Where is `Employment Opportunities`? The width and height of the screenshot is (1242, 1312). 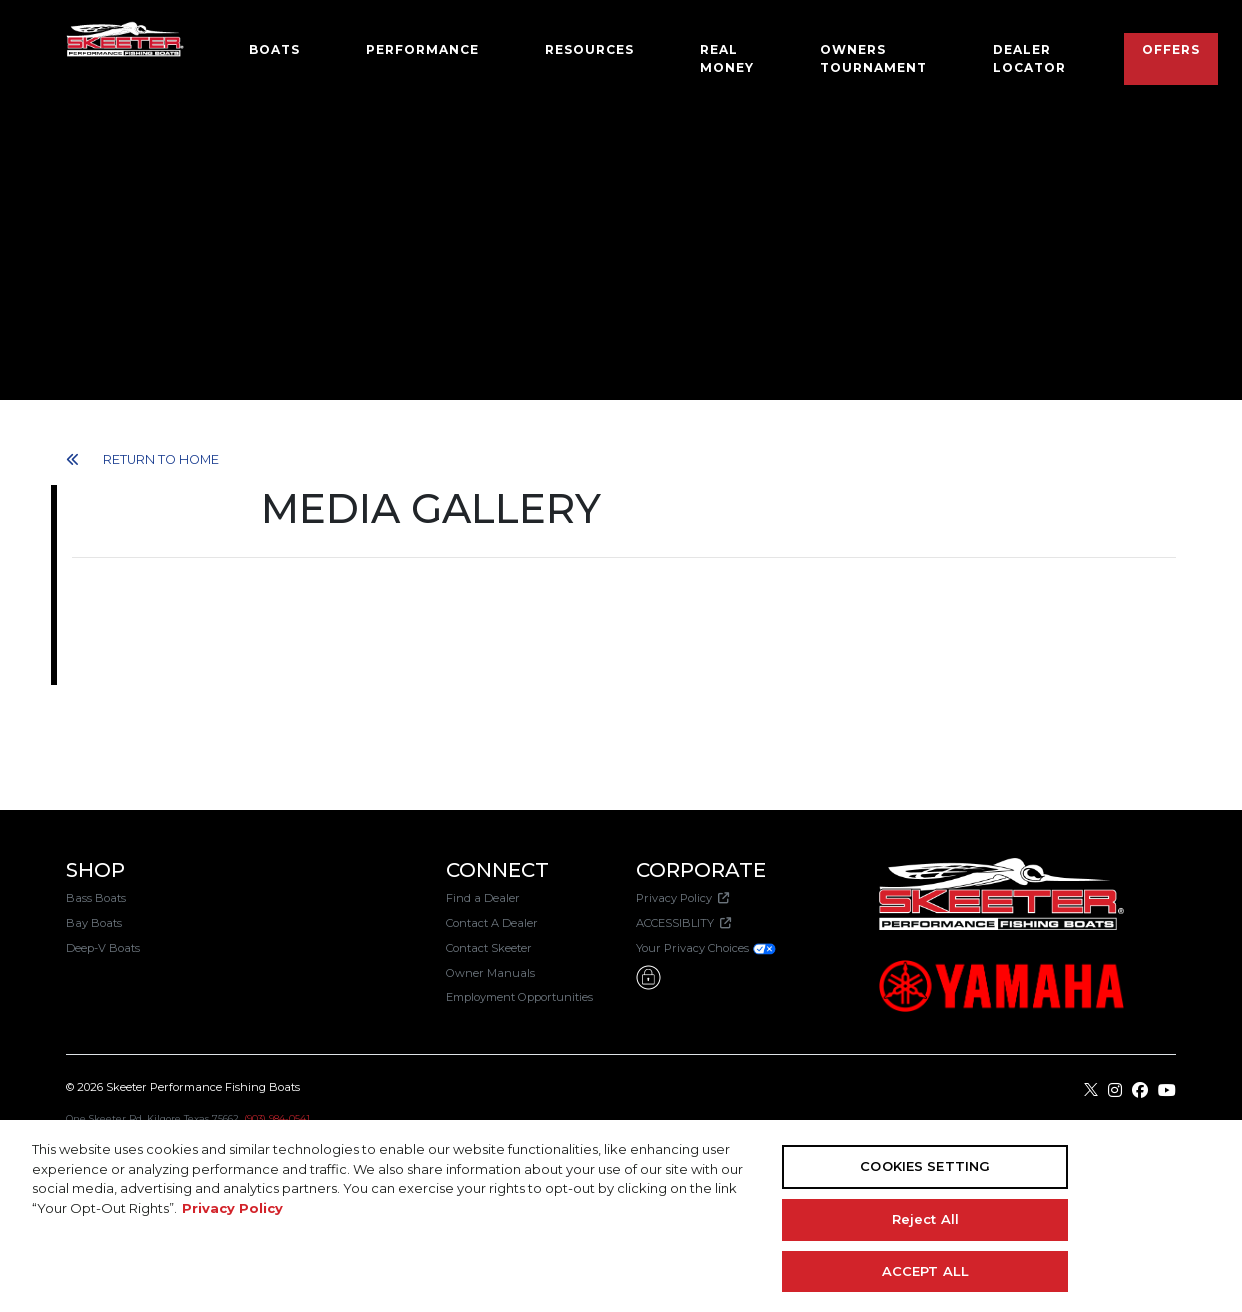
Employment Opportunities is located at coordinates (519, 997).